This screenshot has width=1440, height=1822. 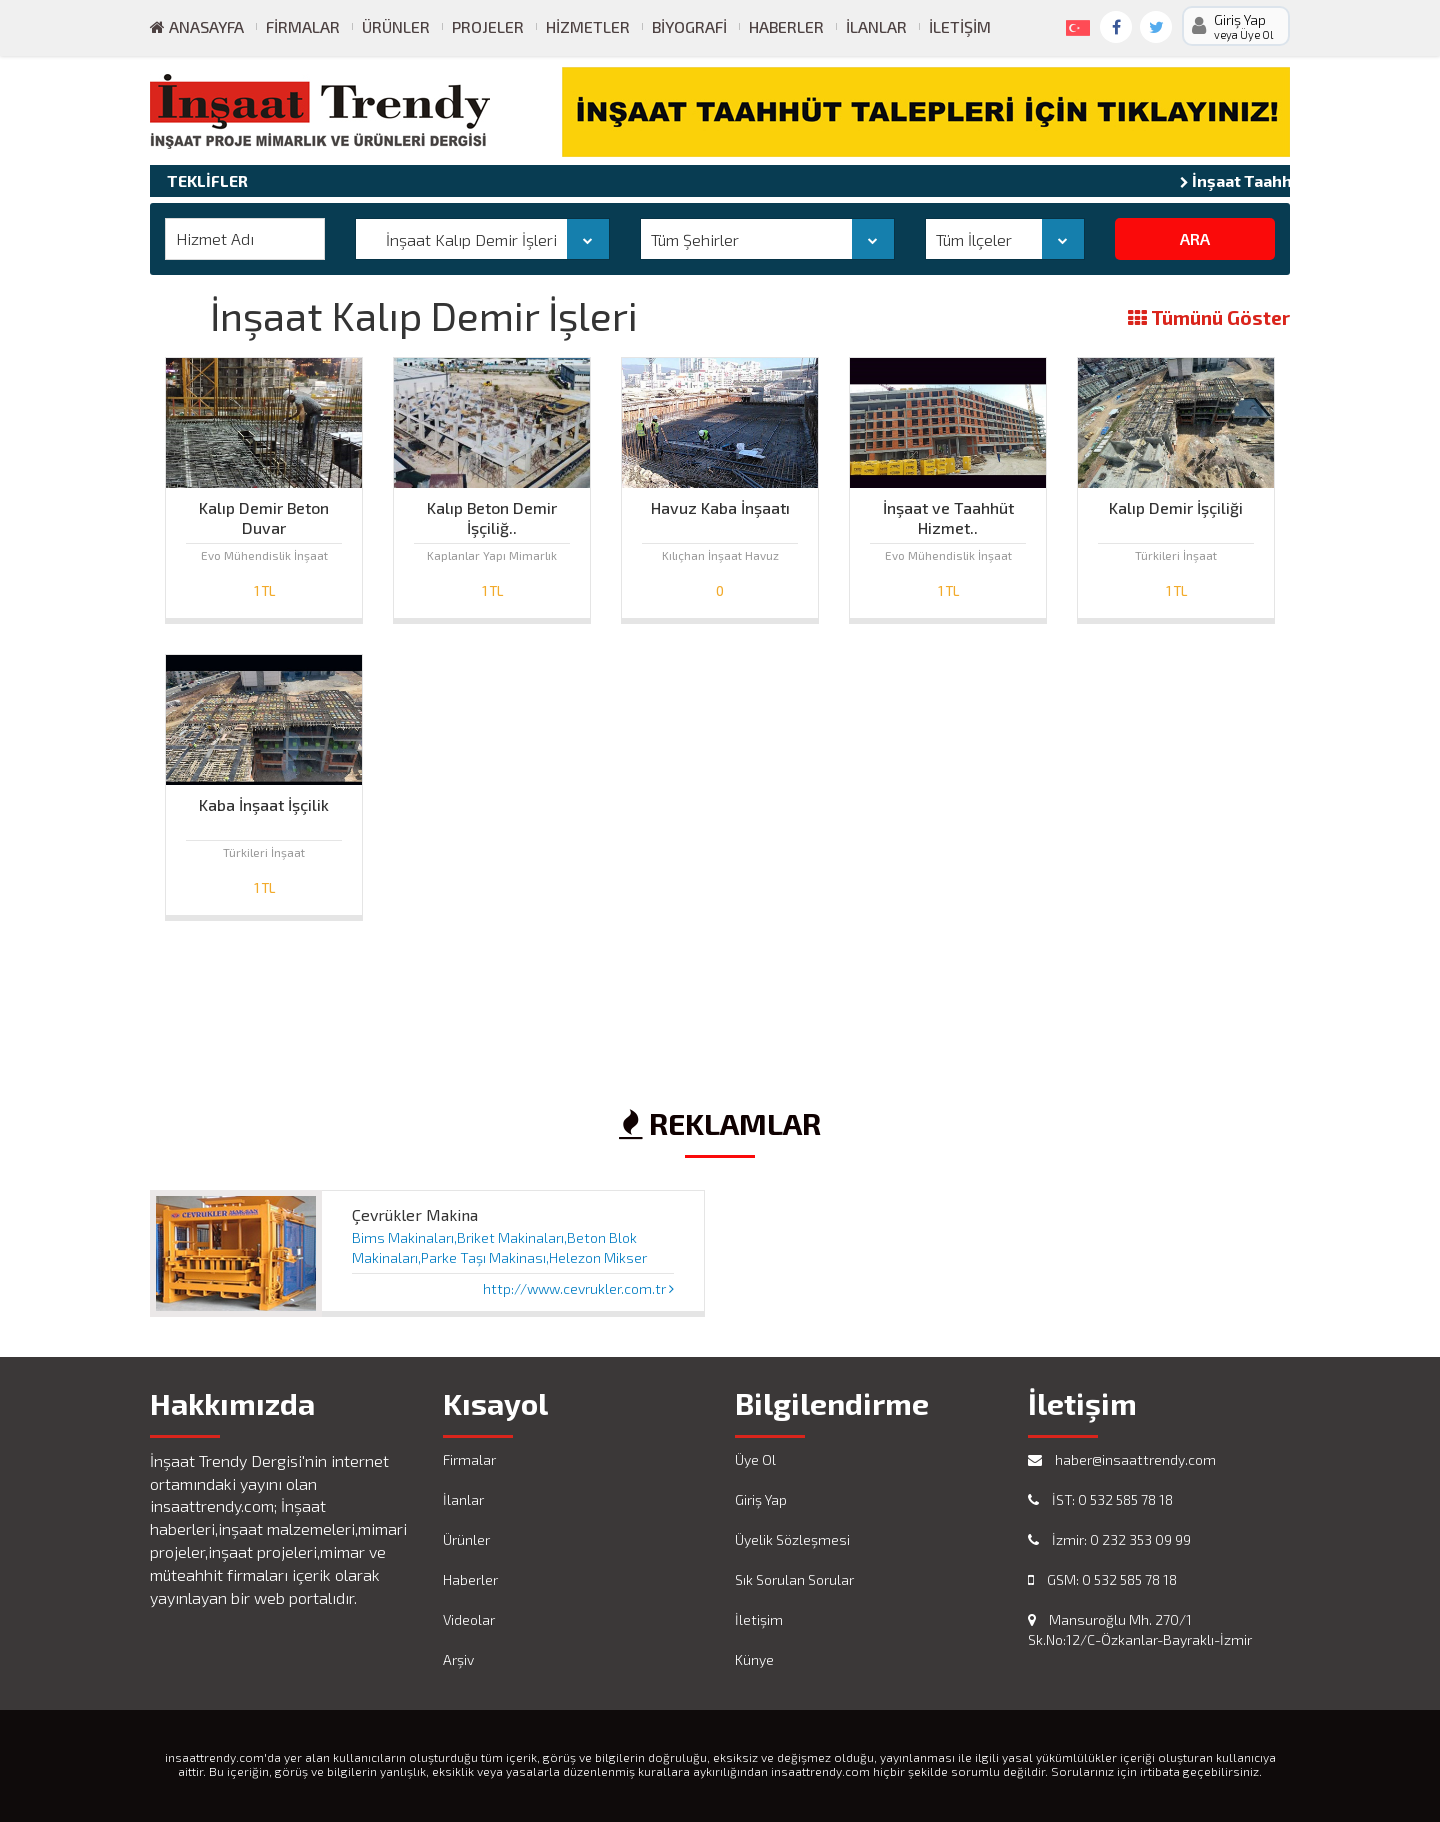 I want to click on ANASAYFA, so click(x=197, y=26).